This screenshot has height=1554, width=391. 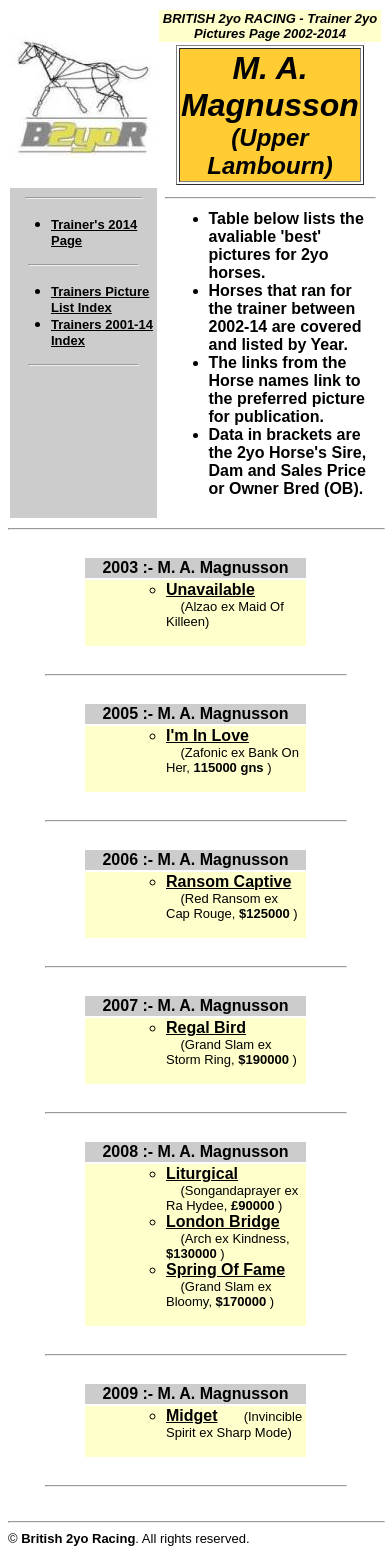 What do you see at coordinates (192, 1415) in the screenshot?
I see `Midget` at bounding box center [192, 1415].